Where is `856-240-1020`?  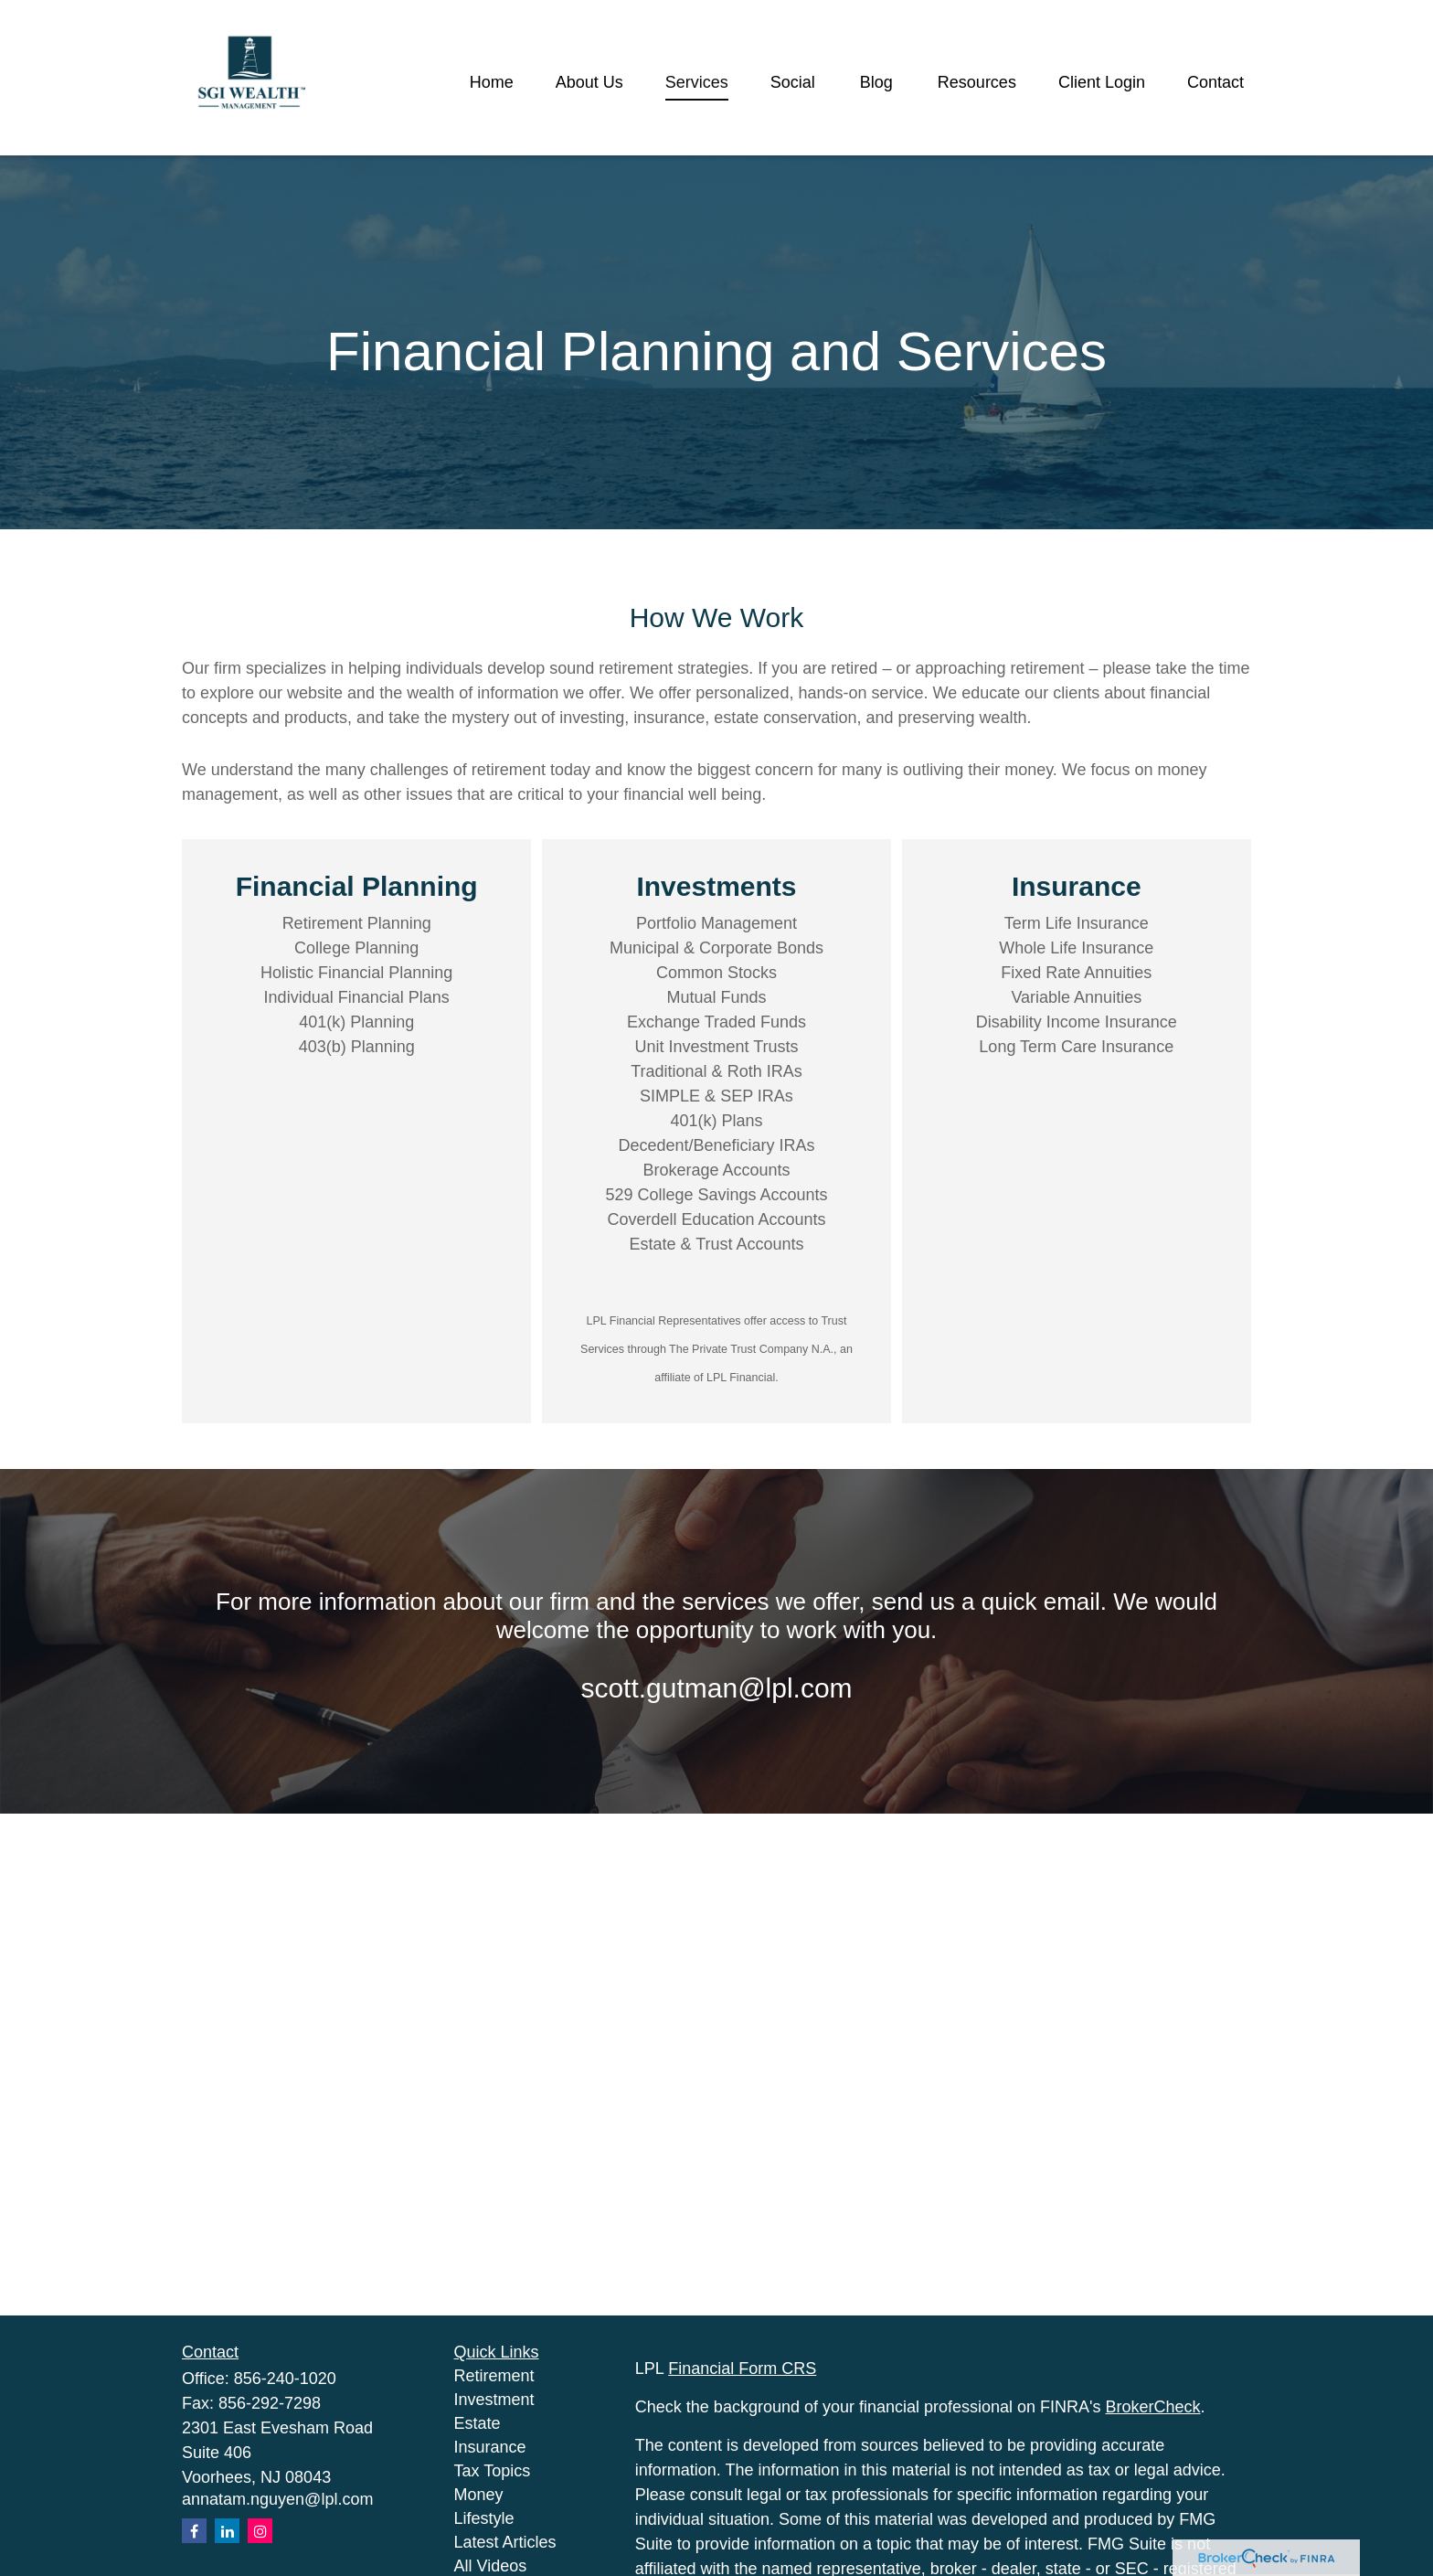
856-240-1020 is located at coordinates (285, 2378).